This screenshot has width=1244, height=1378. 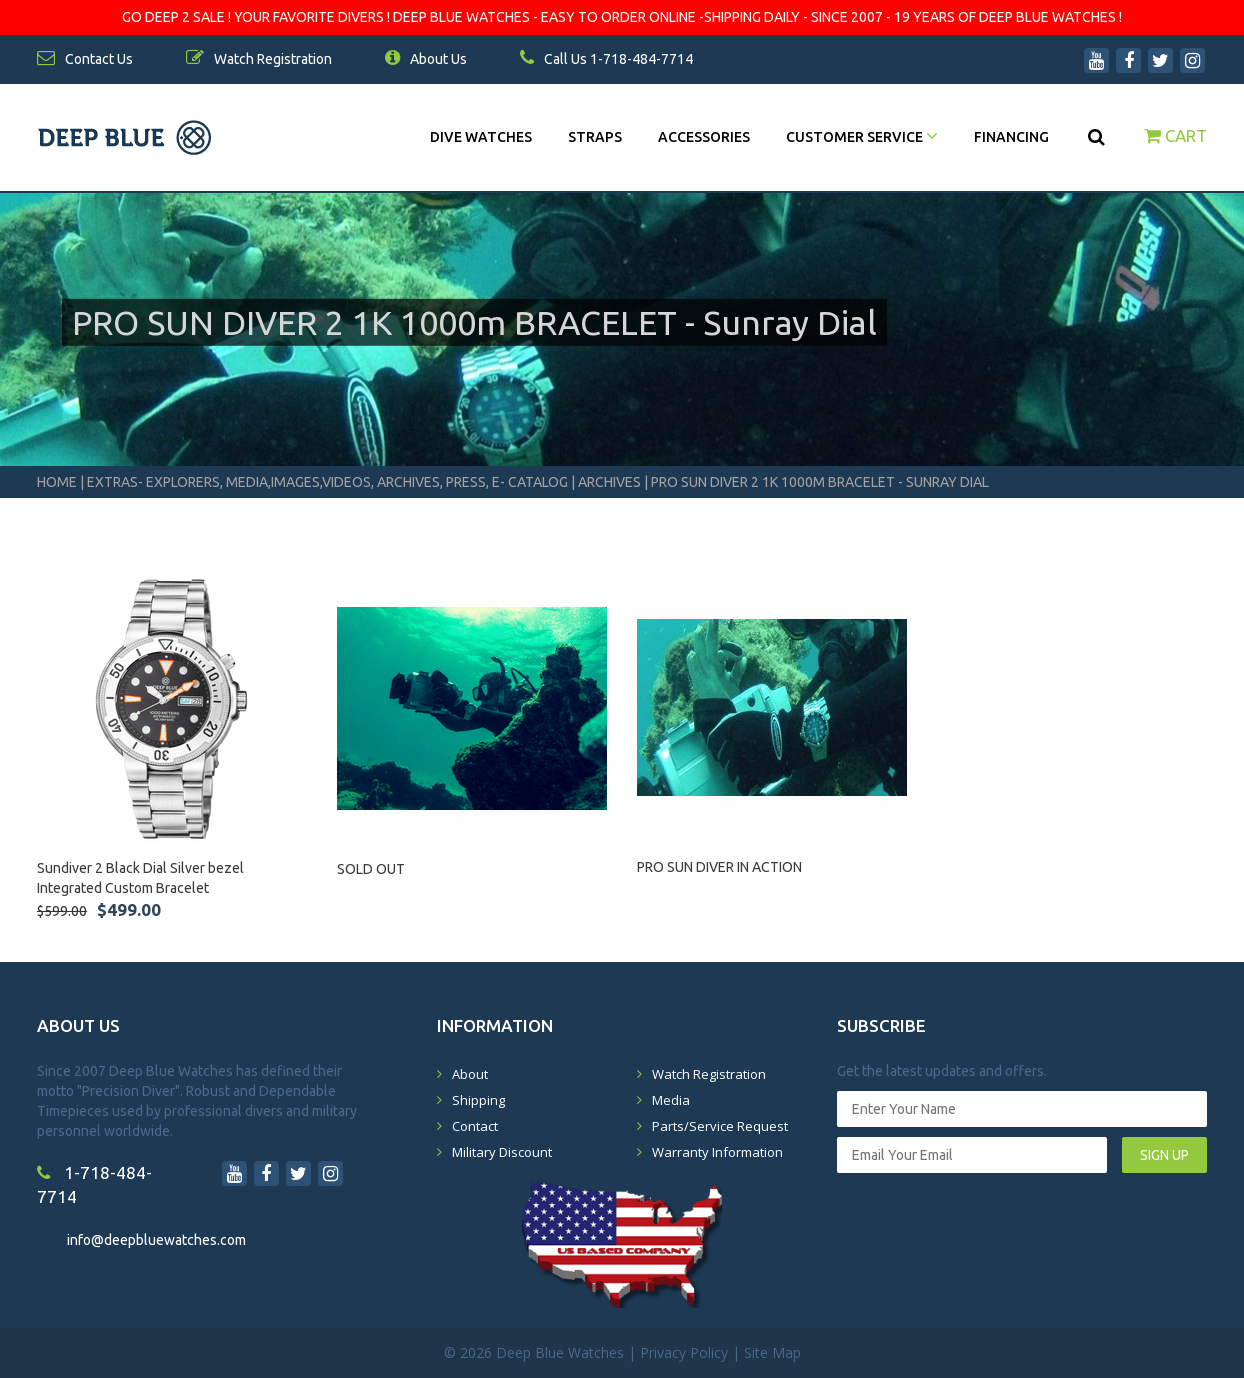 I want to click on SIGN UP, so click(x=1164, y=1155).